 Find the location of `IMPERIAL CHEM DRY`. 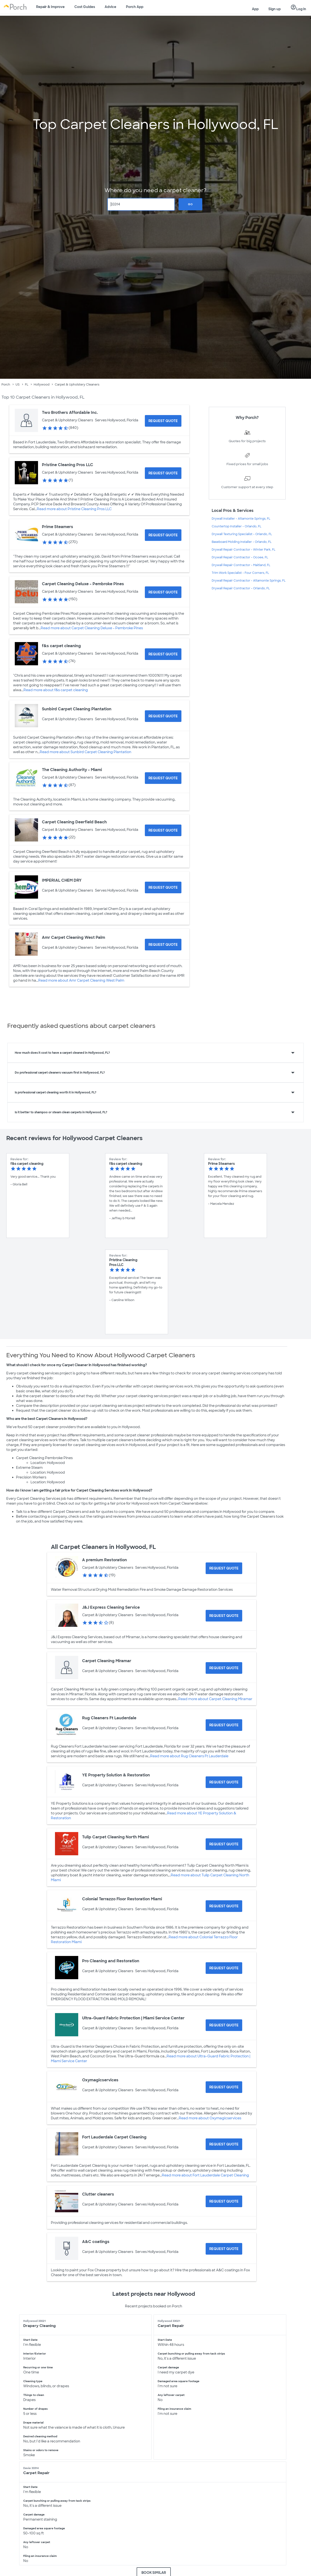

IMPERIAL CHEM DRY is located at coordinates (62, 880).